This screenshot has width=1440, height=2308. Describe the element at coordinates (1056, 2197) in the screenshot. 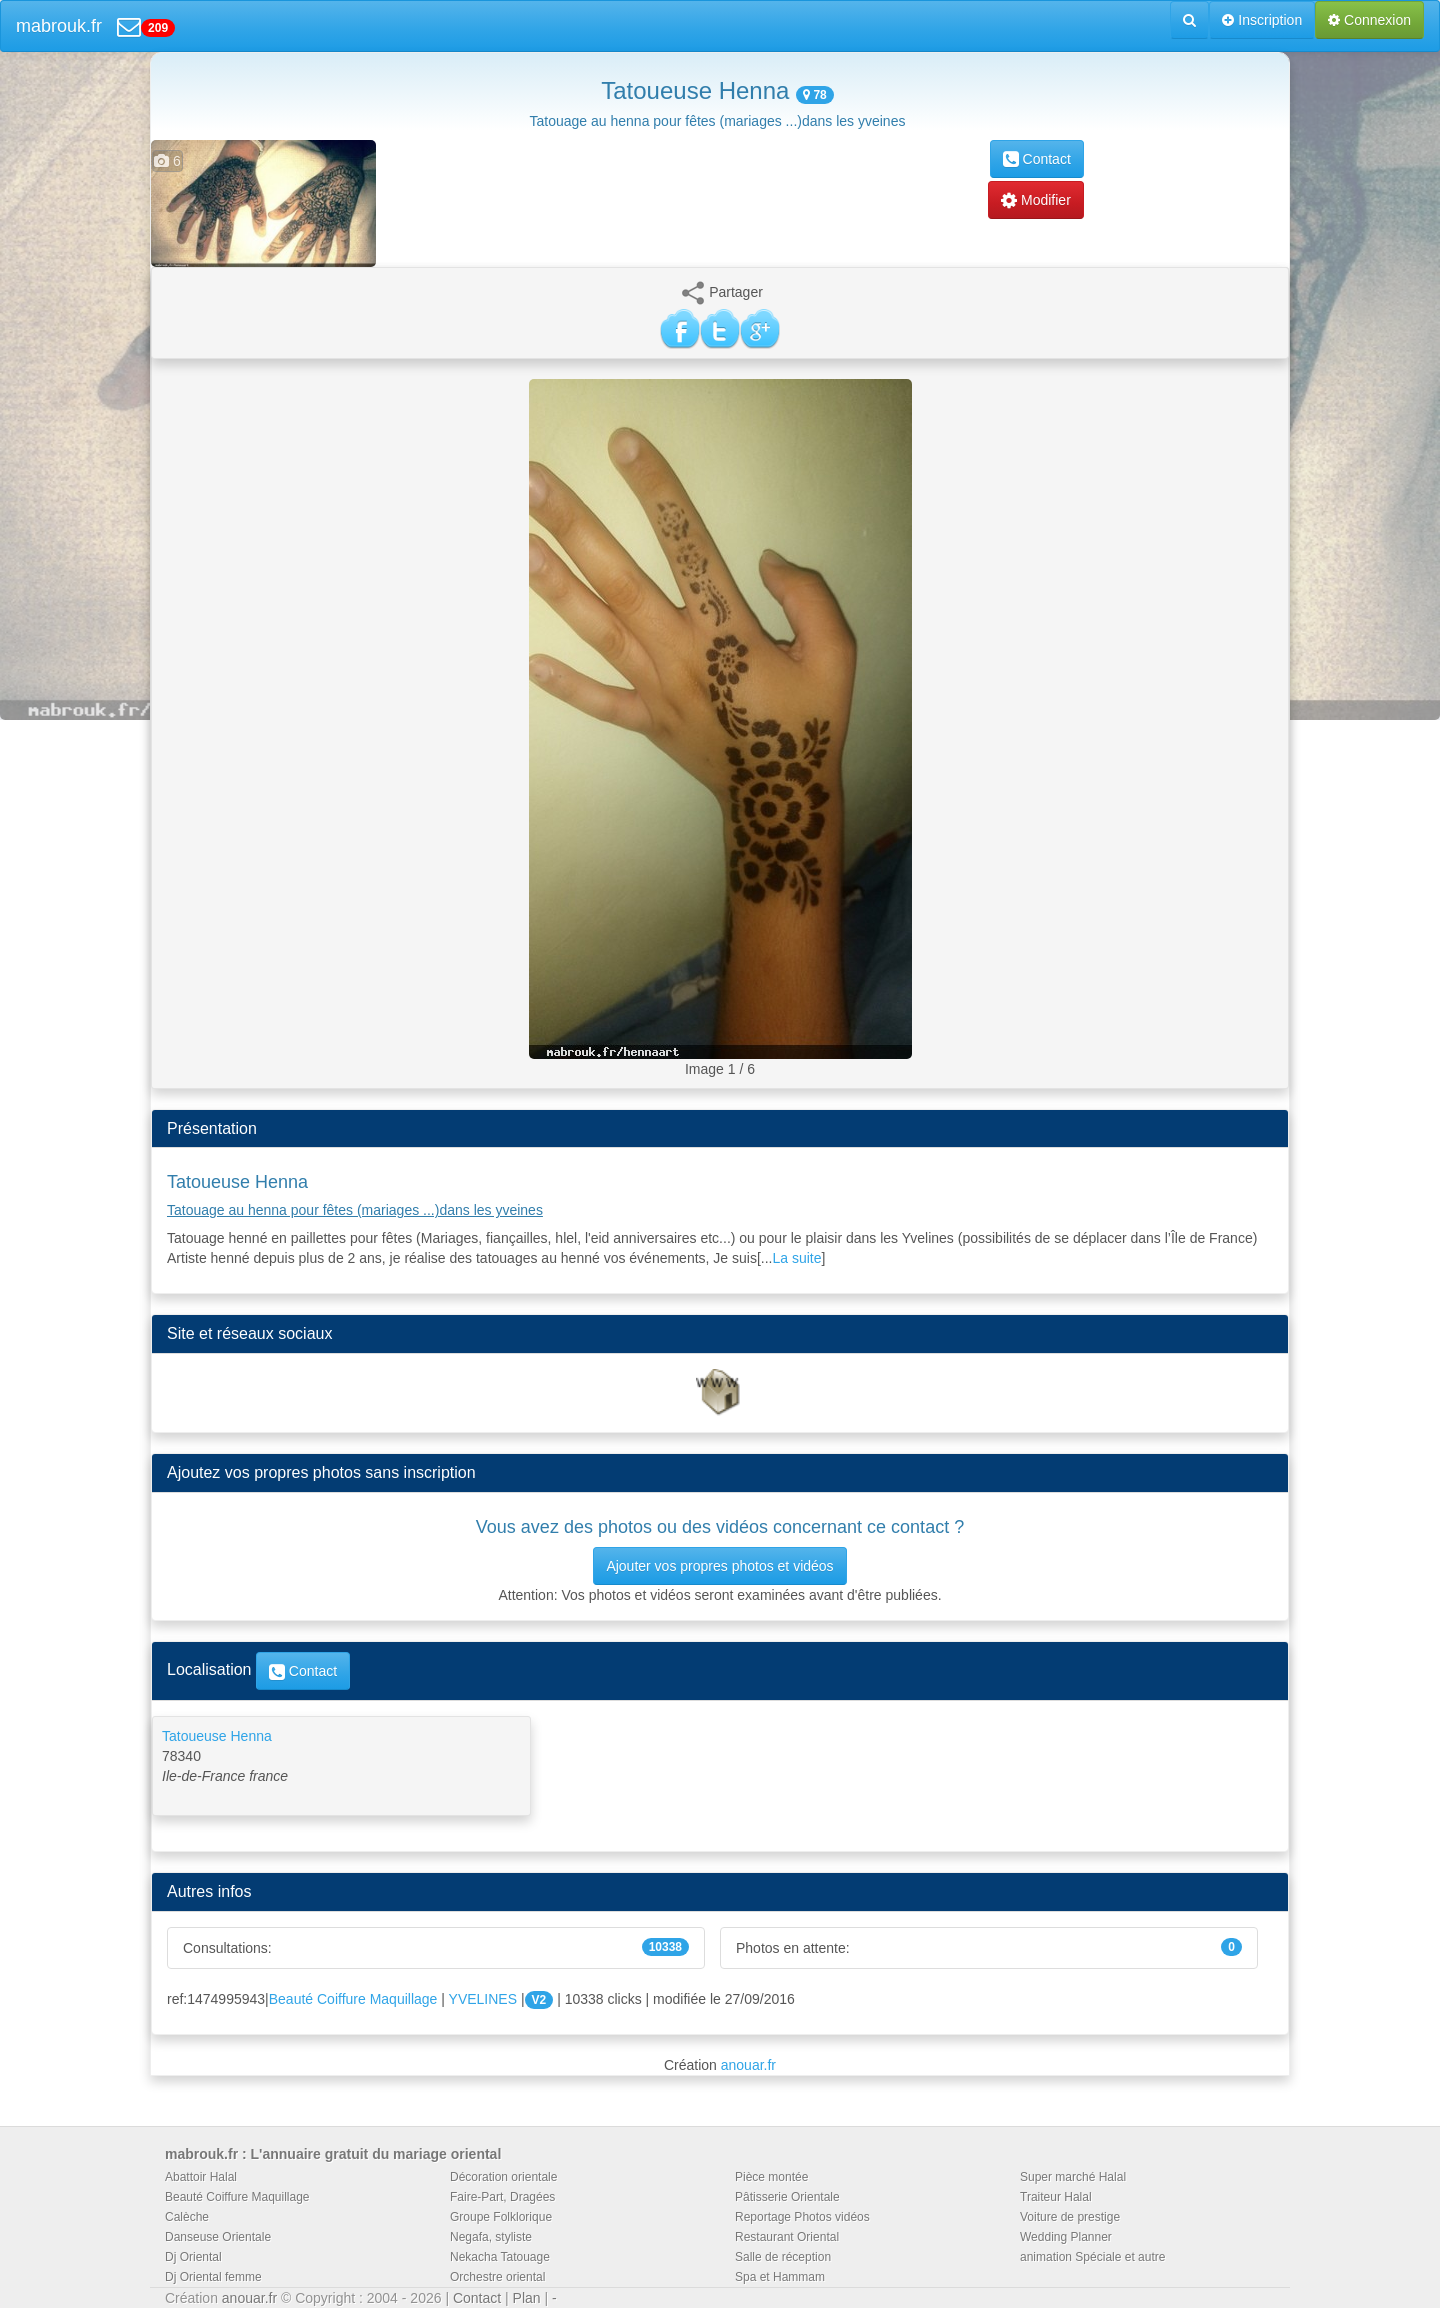

I see `Traiteur Halal` at that location.